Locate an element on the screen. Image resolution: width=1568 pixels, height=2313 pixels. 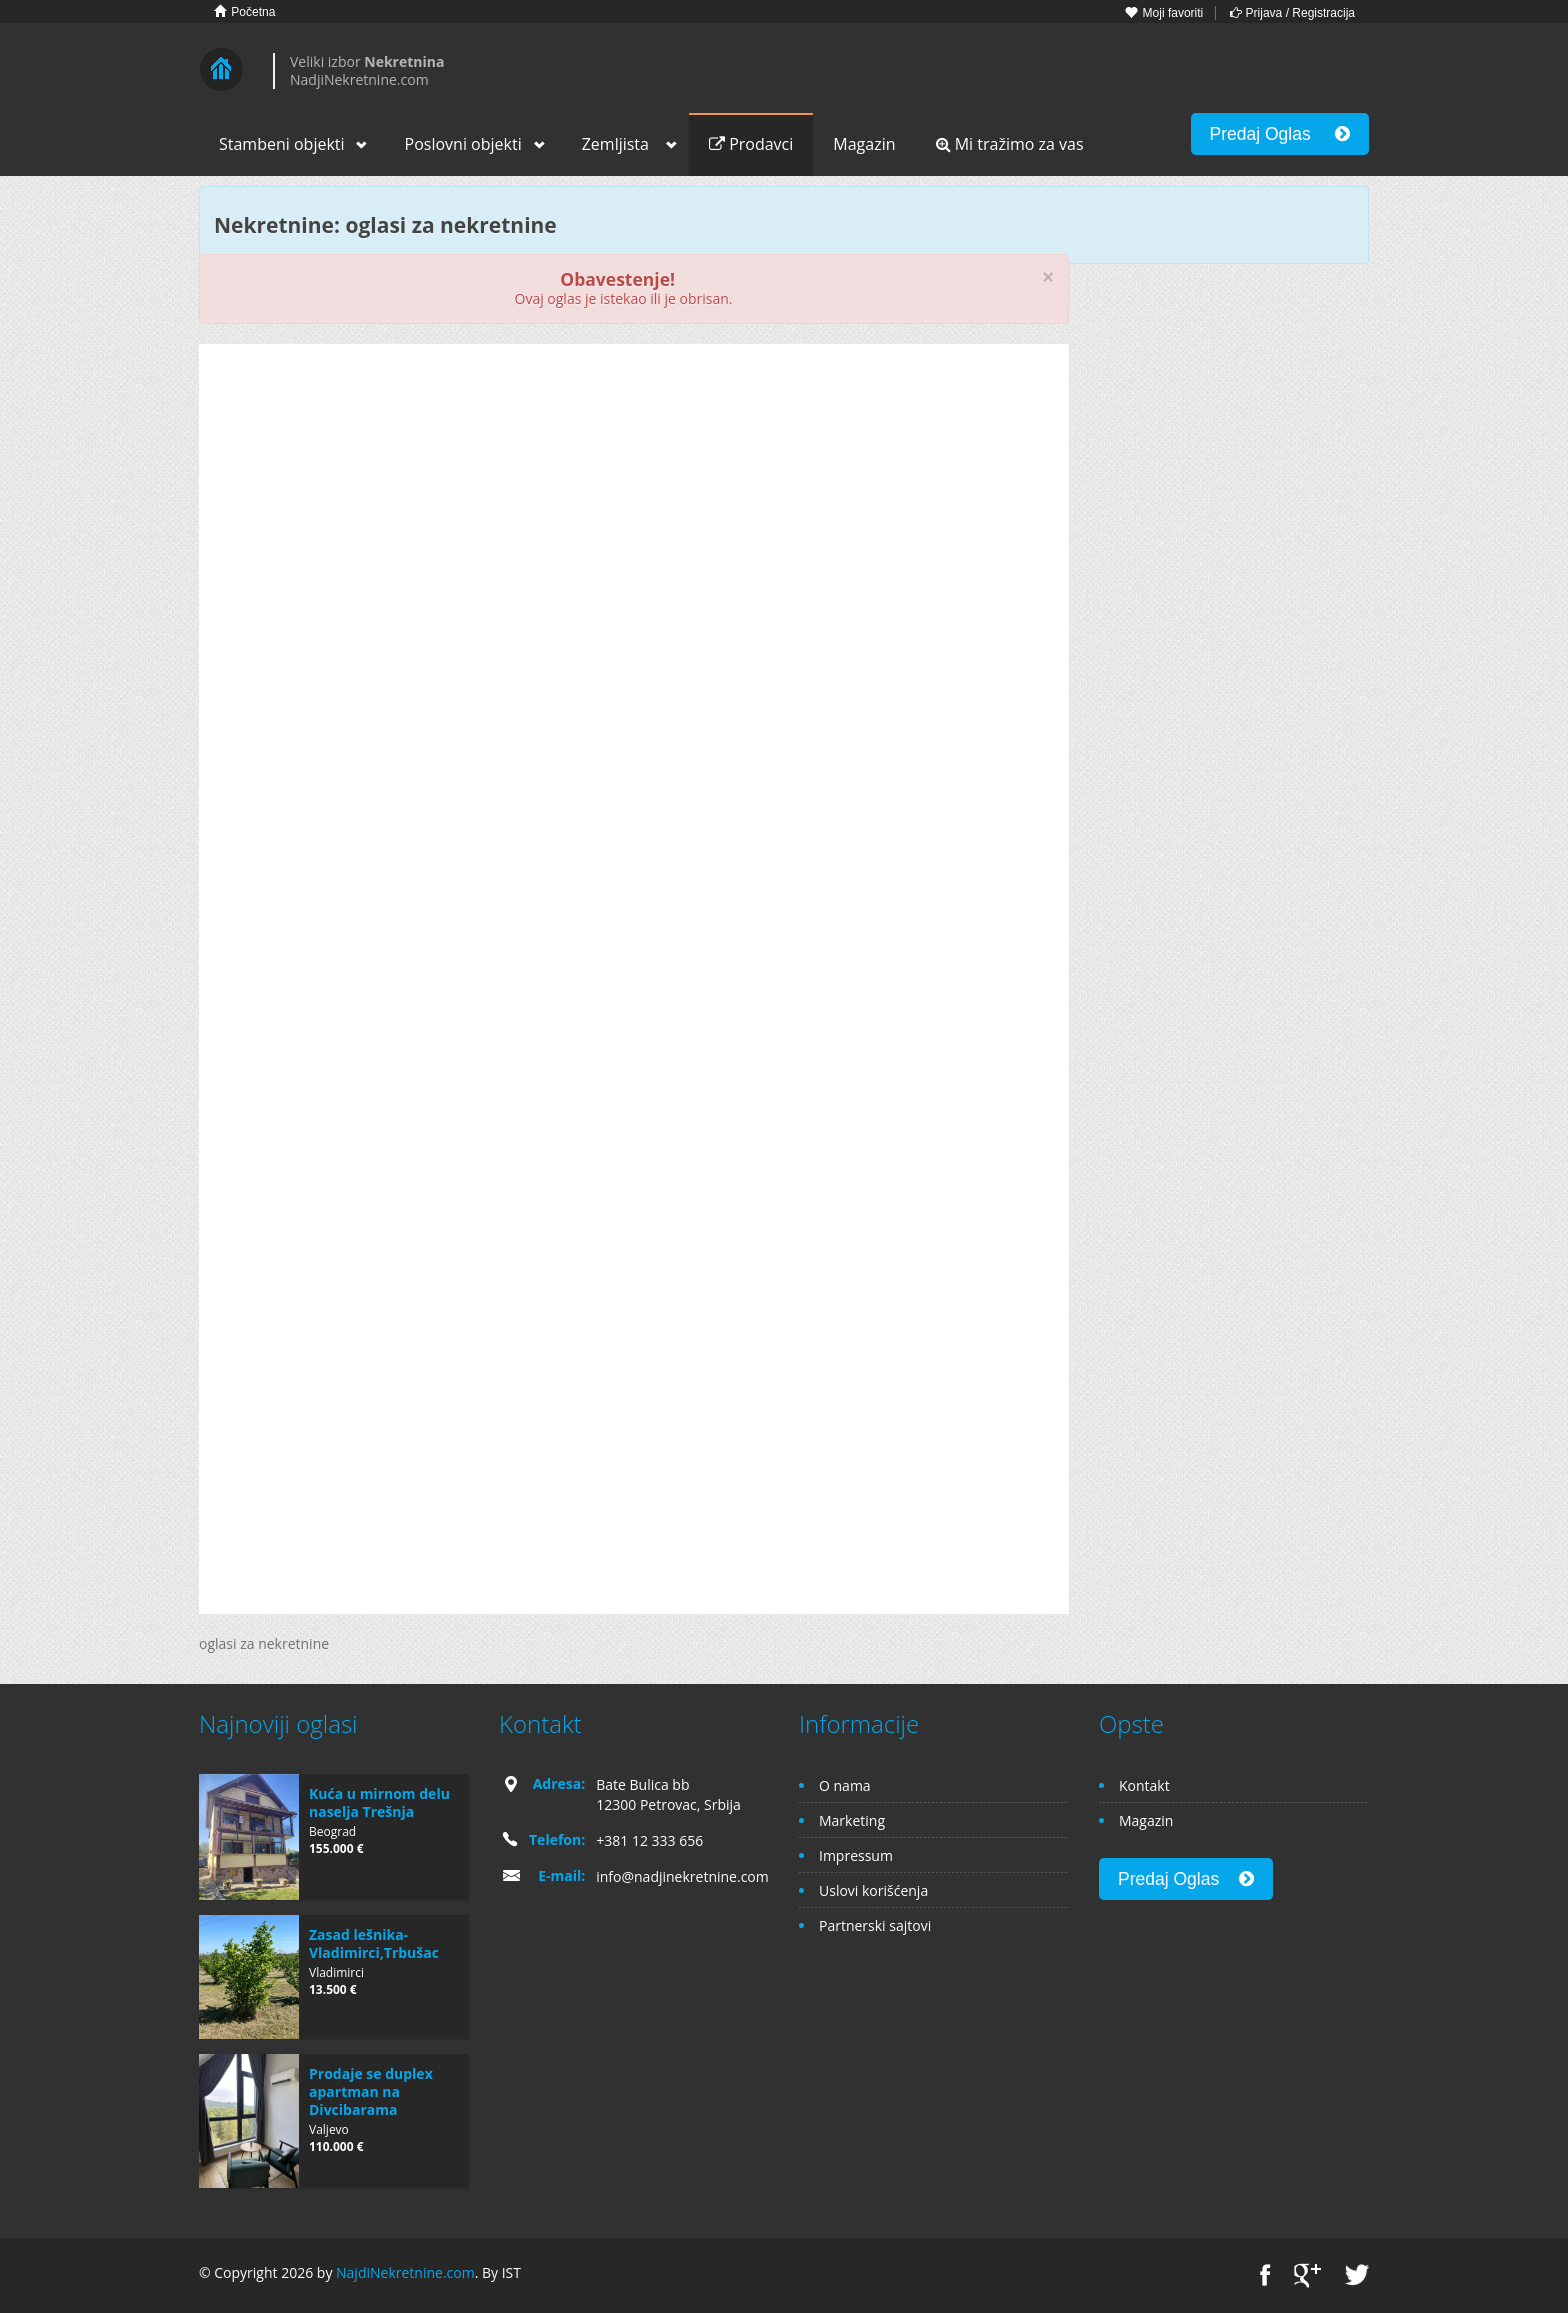
Uslovi korišćenja is located at coordinates (873, 1890).